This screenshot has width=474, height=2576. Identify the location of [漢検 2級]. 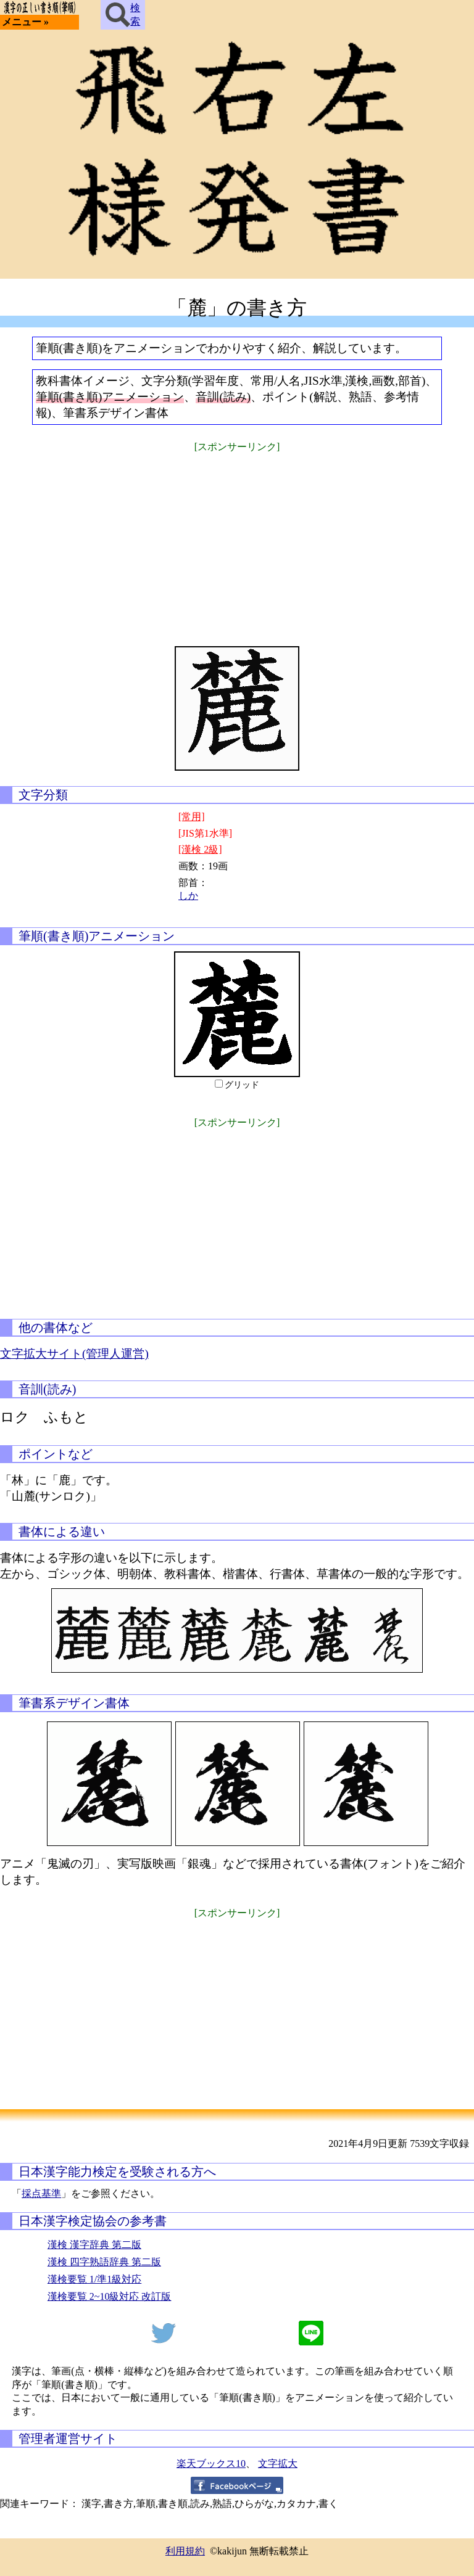
(200, 849).